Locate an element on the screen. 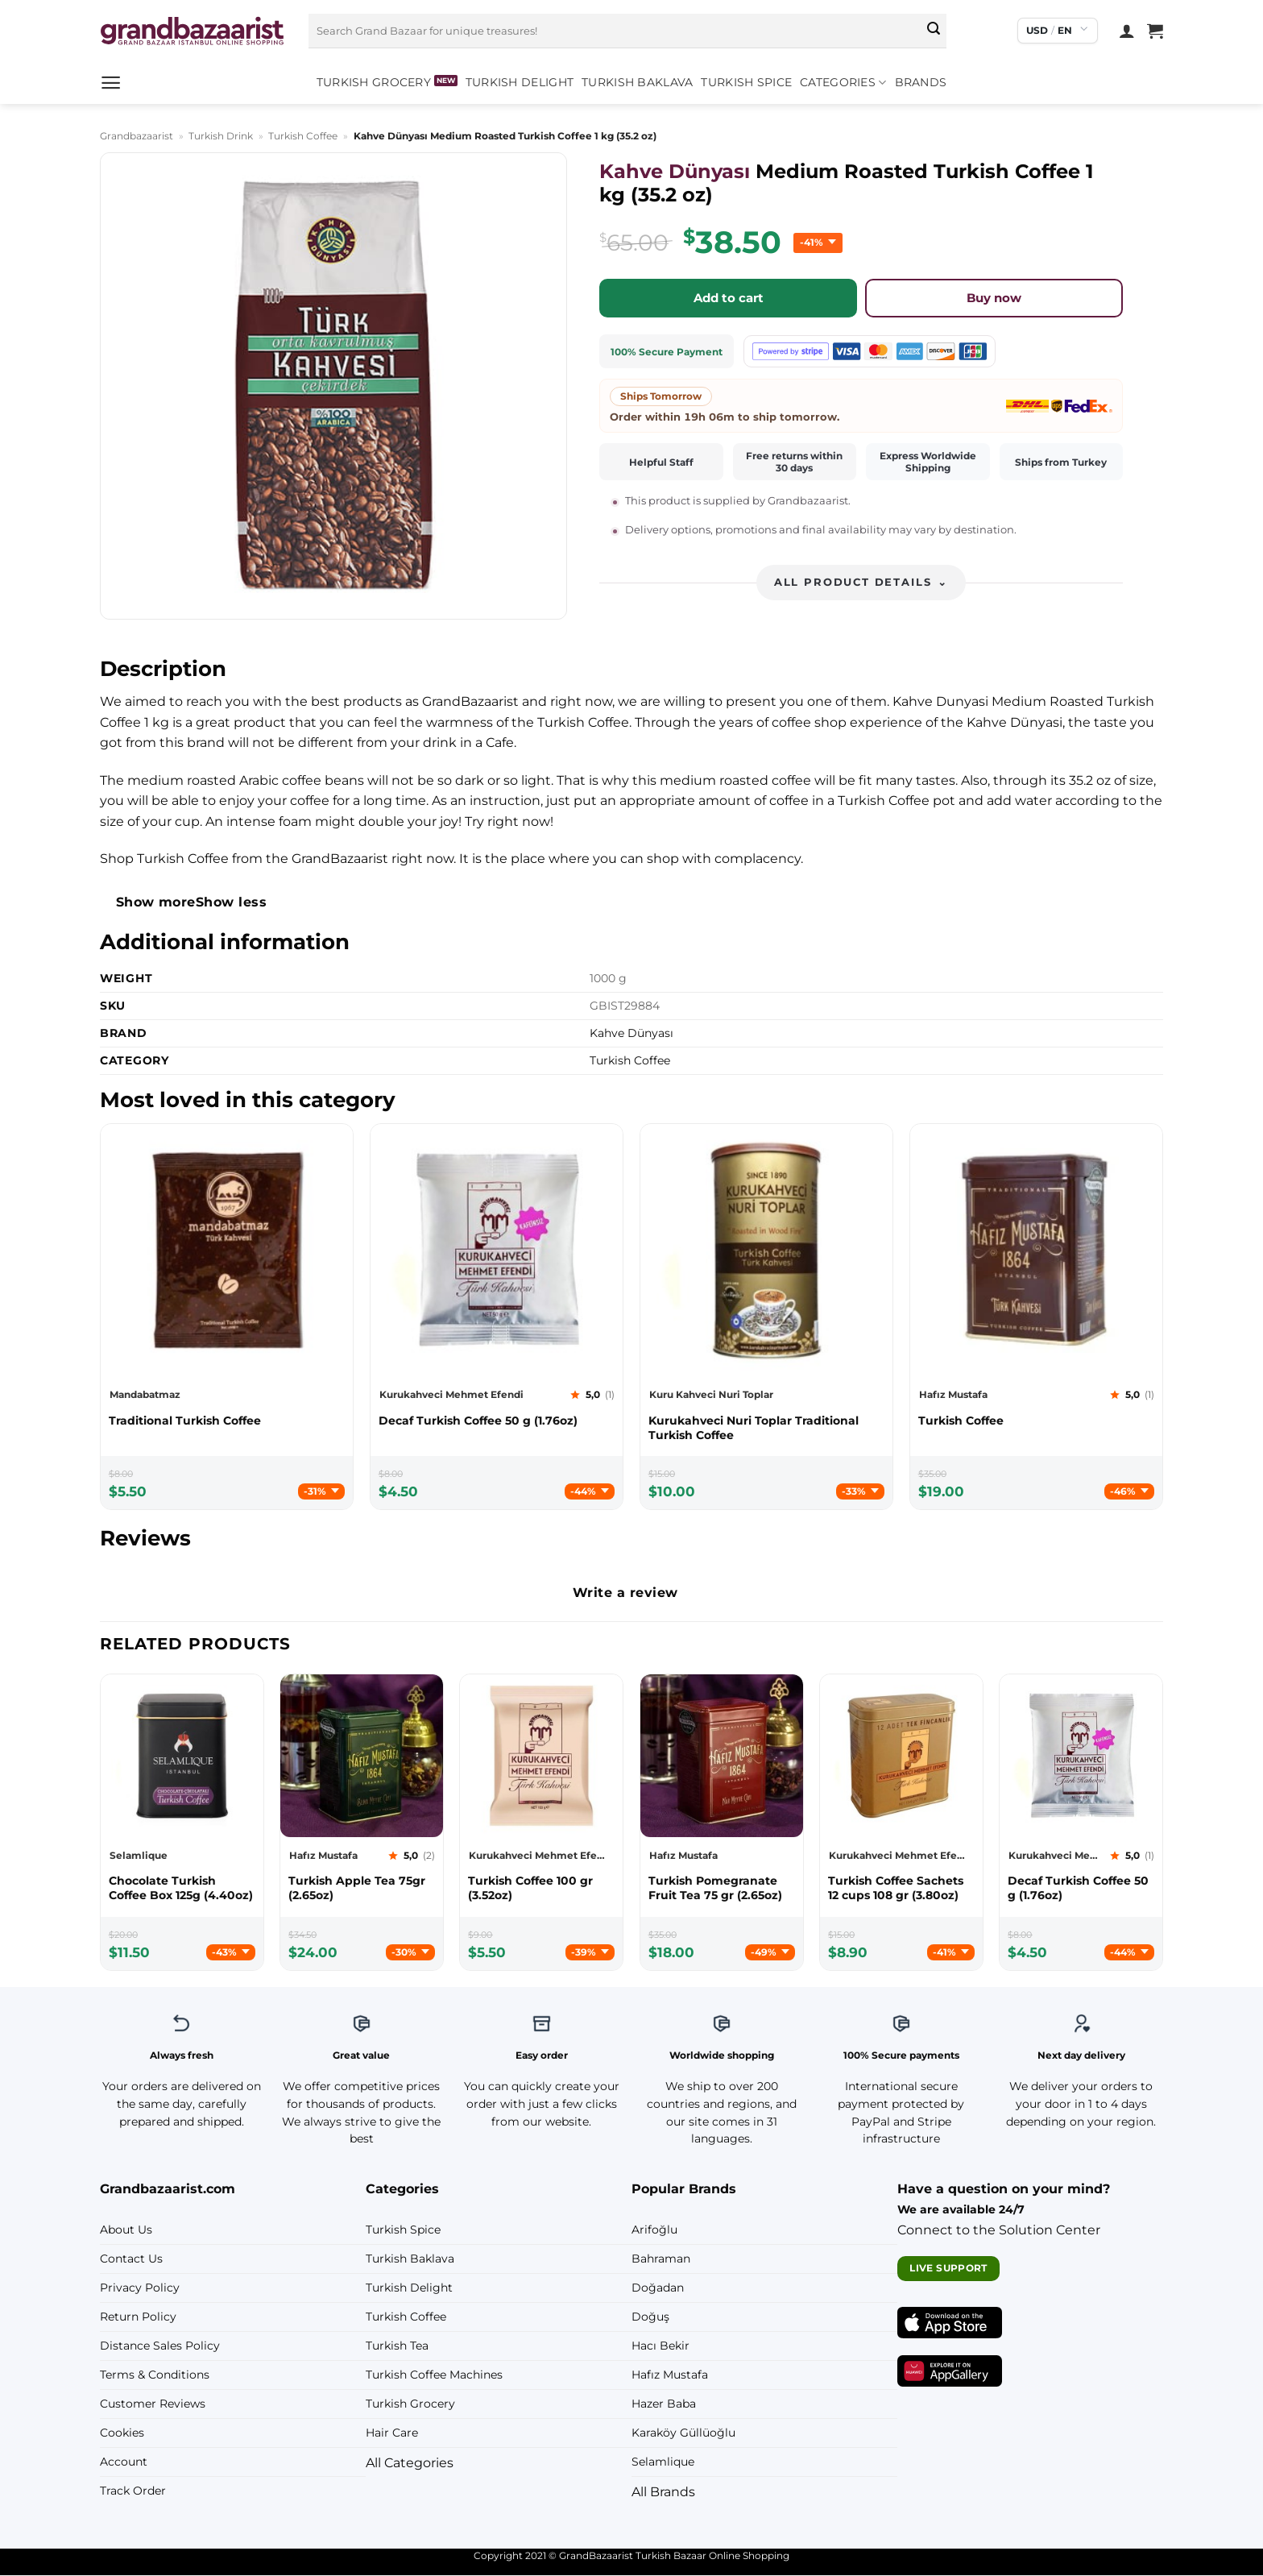 This screenshot has height=2576, width=1263. Kahve Dünyası is located at coordinates (674, 171).